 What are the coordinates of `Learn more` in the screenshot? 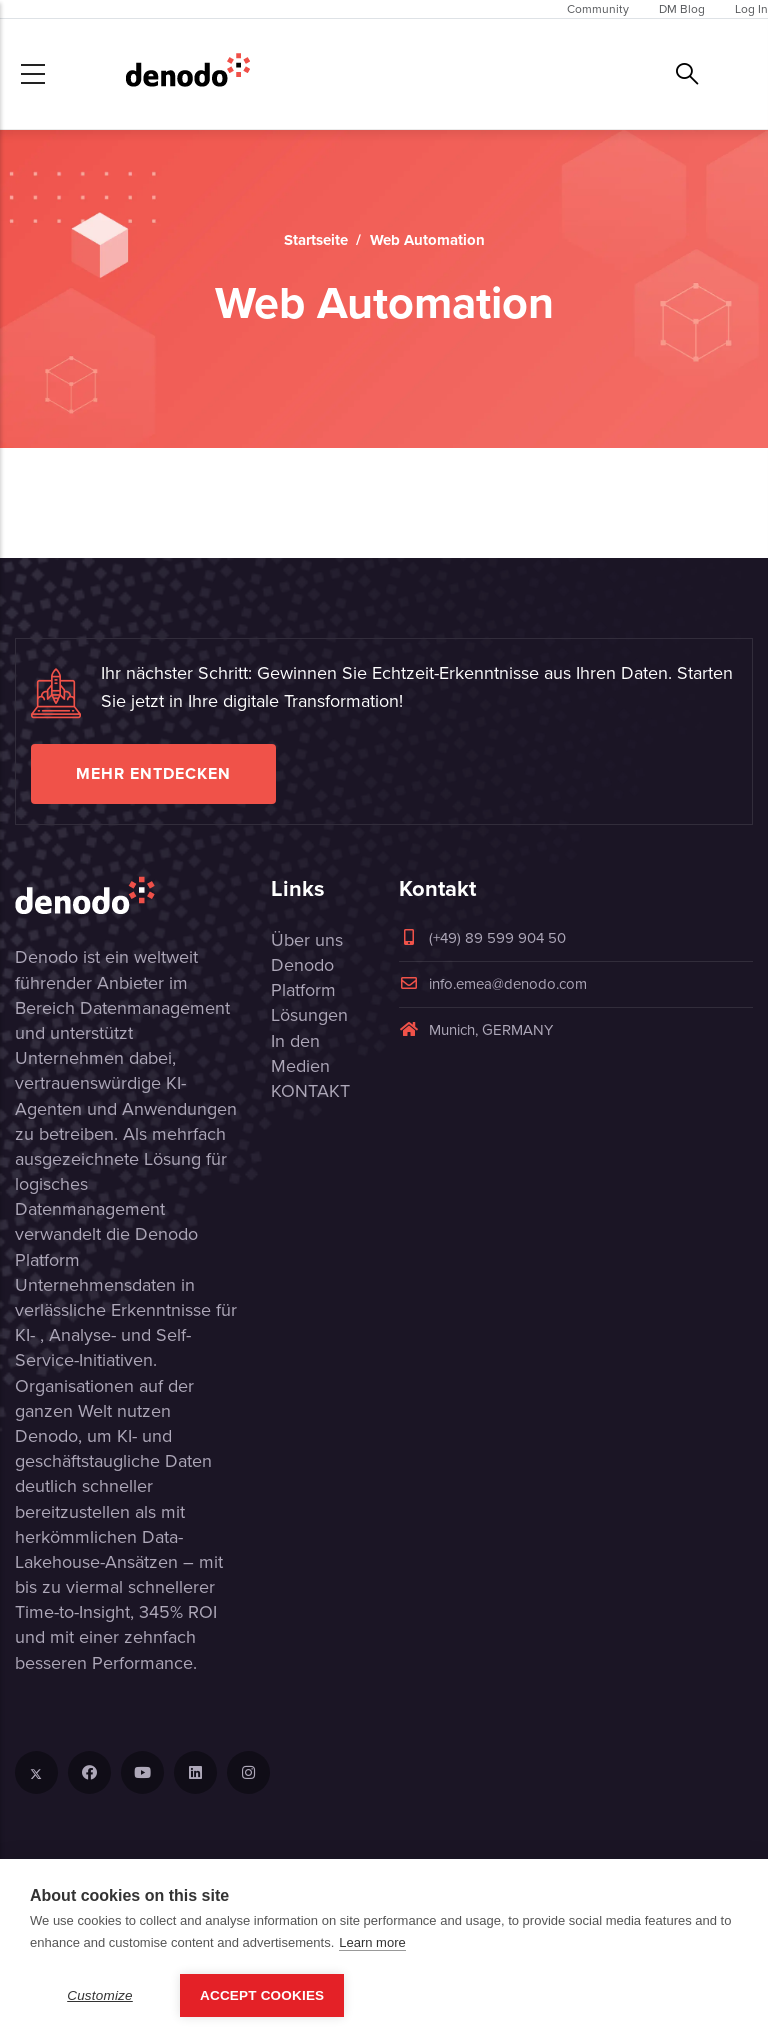 It's located at (372, 1942).